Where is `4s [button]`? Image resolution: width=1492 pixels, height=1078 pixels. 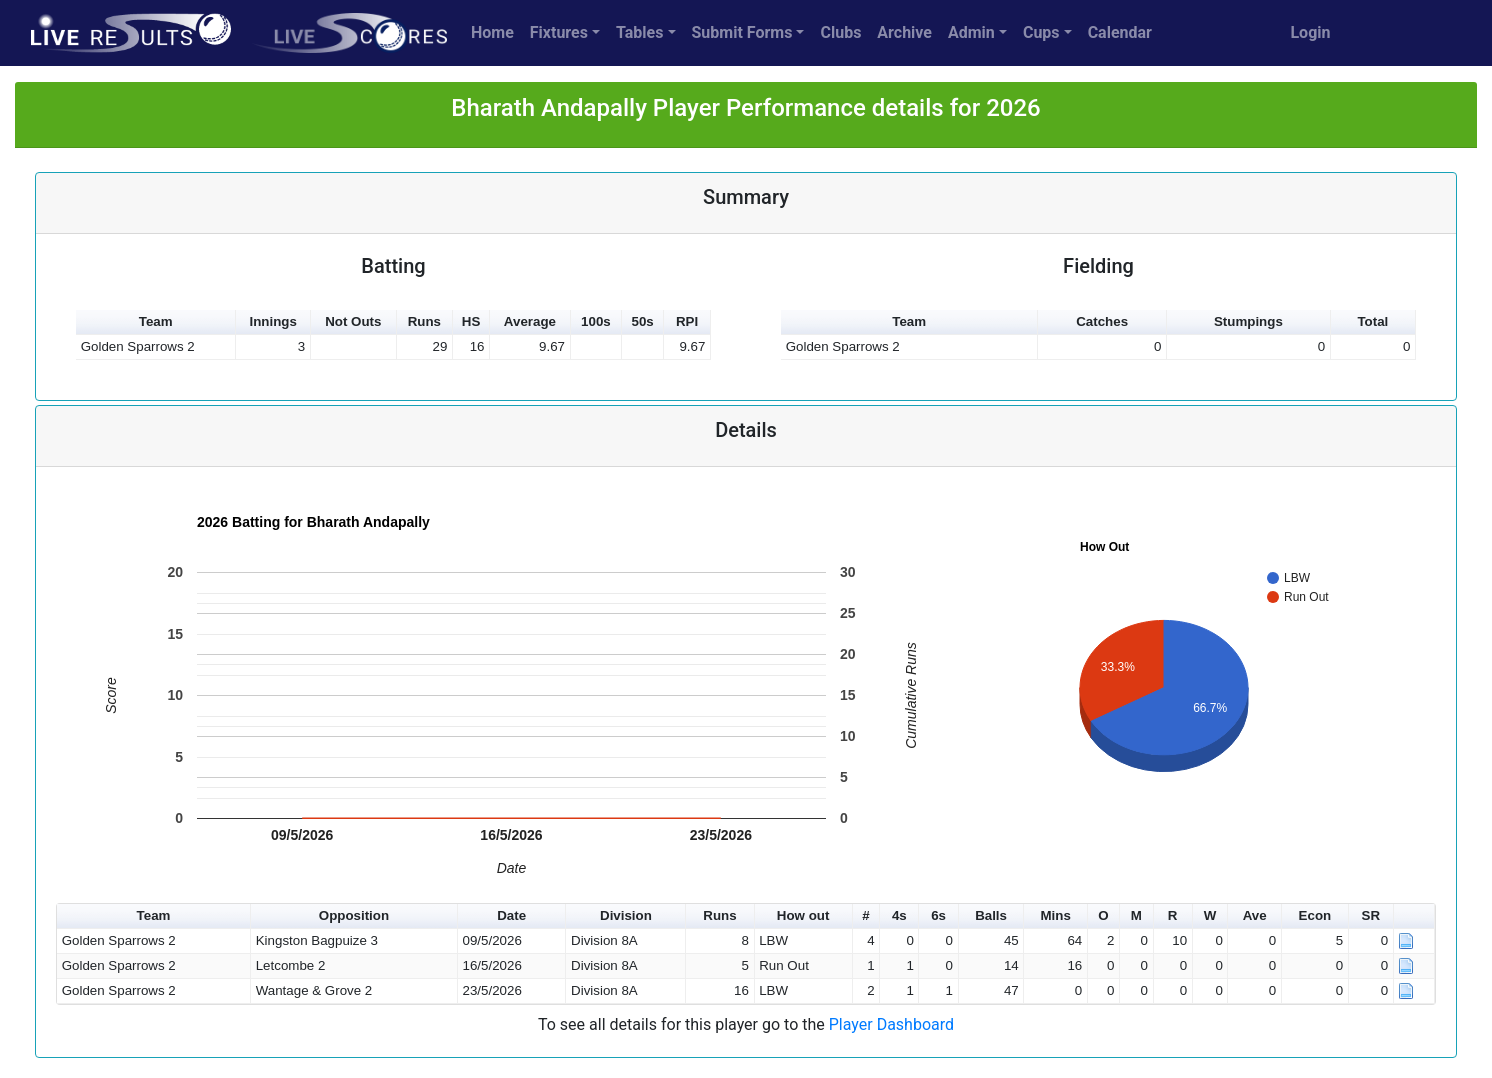
4s [button] is located at coordinates (899, 915).